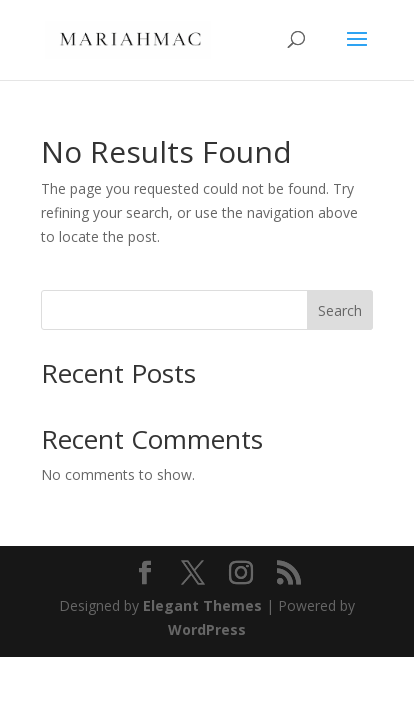 The width and height of the screenshot is (414, 720). Describe the element at coordinates (202, 605) in the screenshot. I see `Elegant Themes` at that location.